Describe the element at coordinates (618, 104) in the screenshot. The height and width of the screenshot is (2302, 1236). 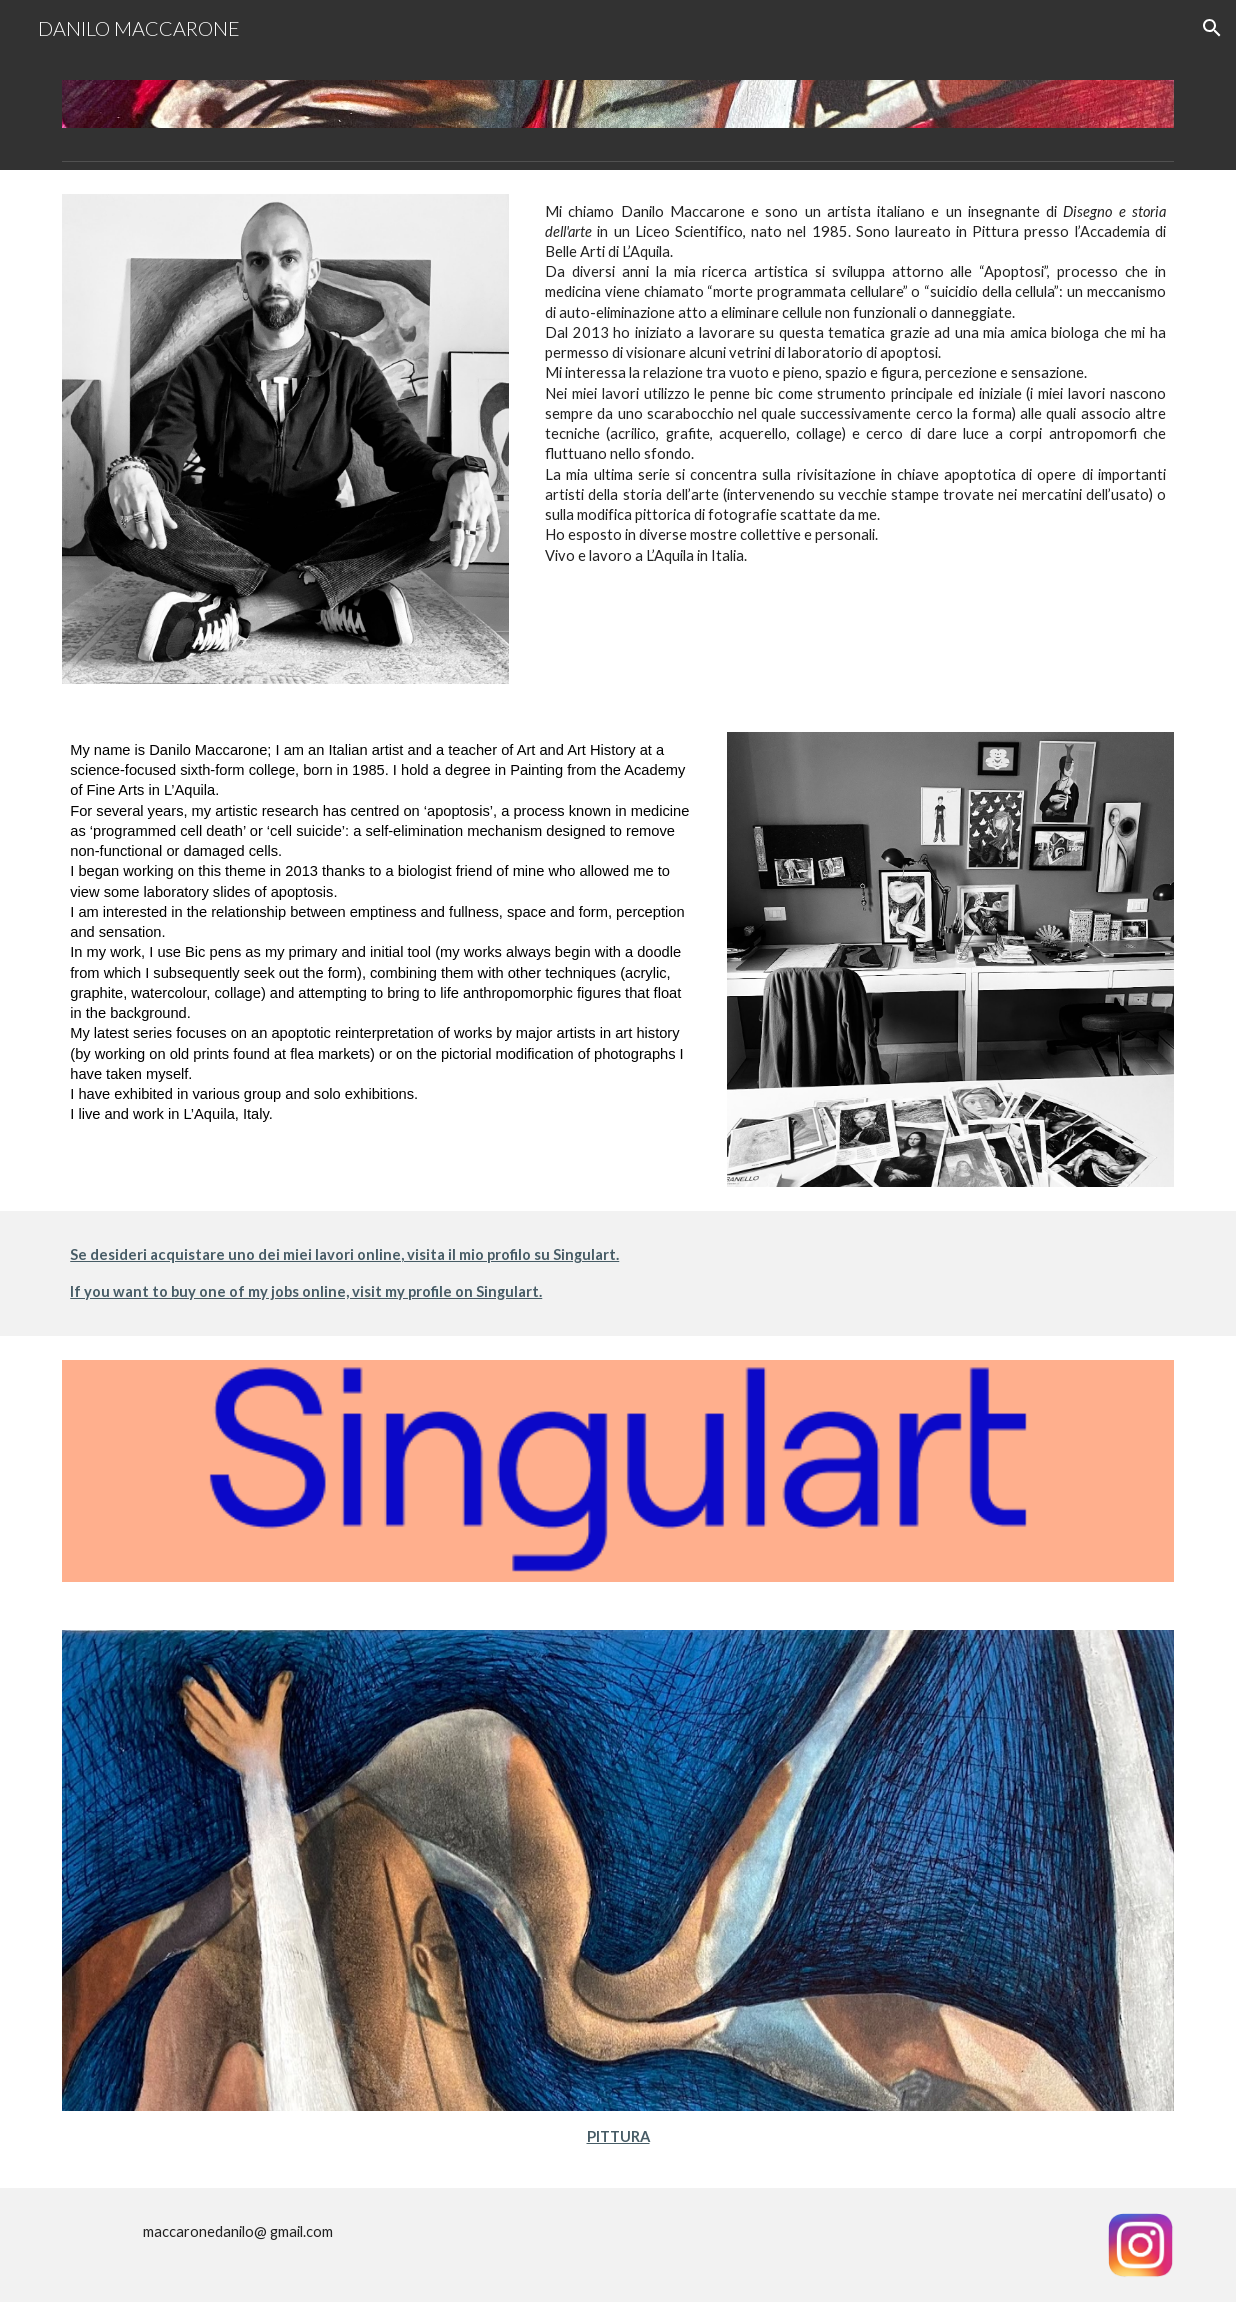
I see `[Image carousel]` at that location.